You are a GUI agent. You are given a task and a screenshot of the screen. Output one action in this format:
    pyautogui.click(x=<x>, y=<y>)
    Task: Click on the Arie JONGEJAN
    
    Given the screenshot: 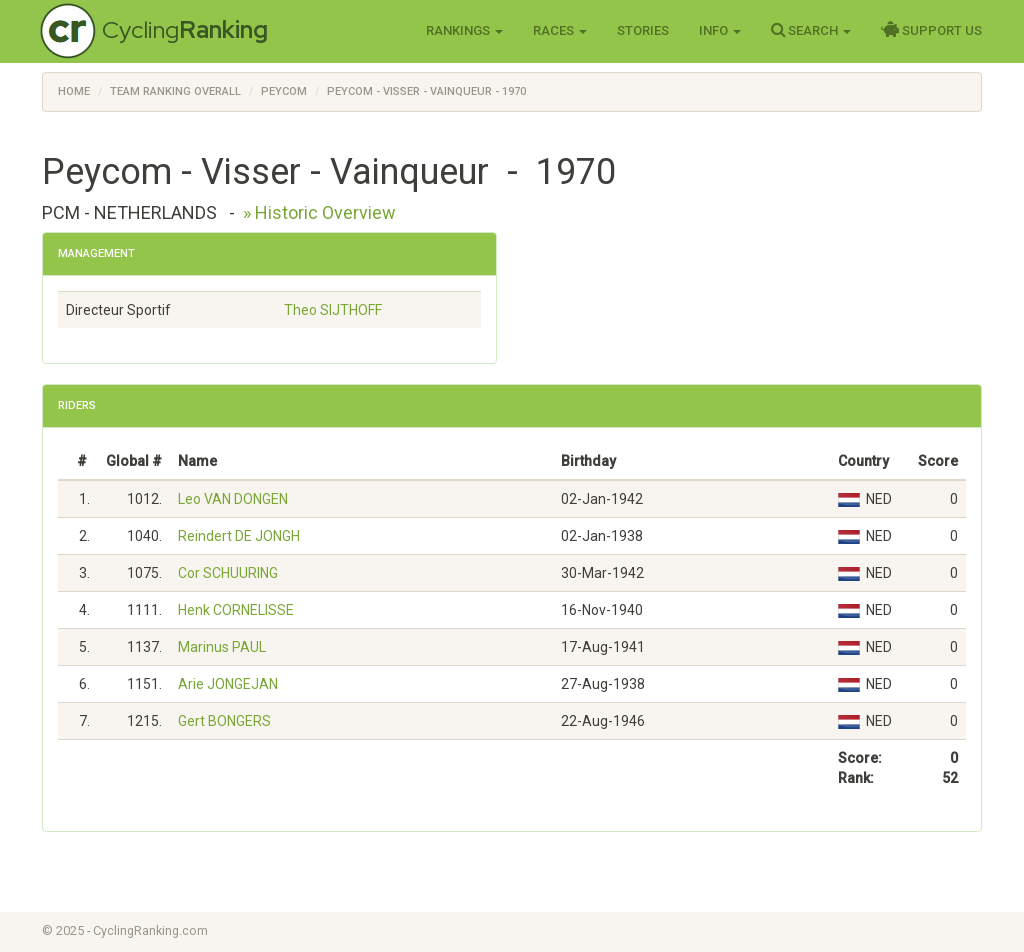 What is the action you would take?
    pyautogui.click(x=228, y=684)
    